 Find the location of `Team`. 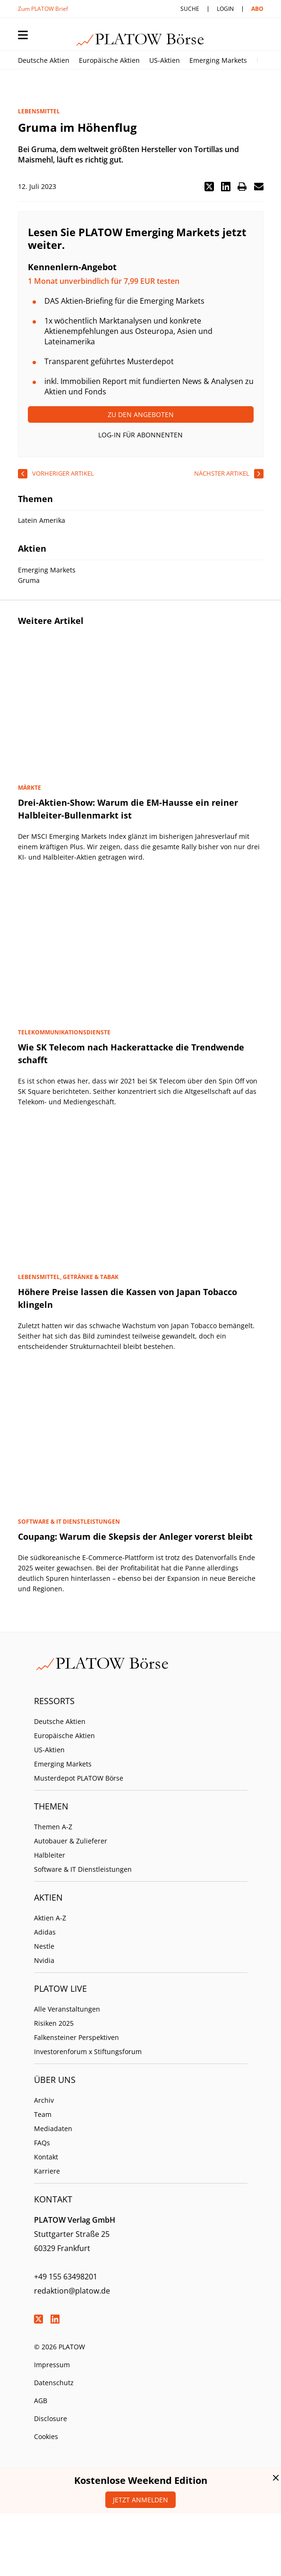

Team is located at coordinates (42, 2114).